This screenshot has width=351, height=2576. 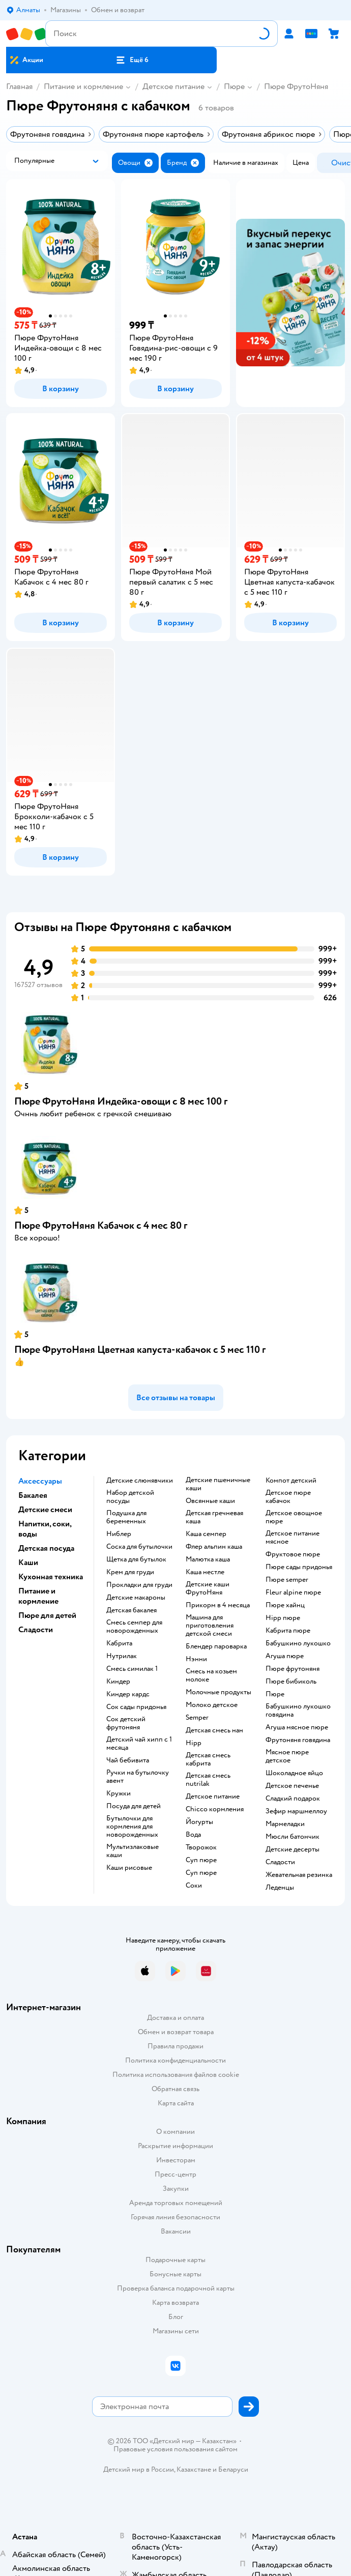 What do you see at coordinates (288, 1631) in the screenshot?
I see `кабрита пюре` at bounding box center [288, 1631].